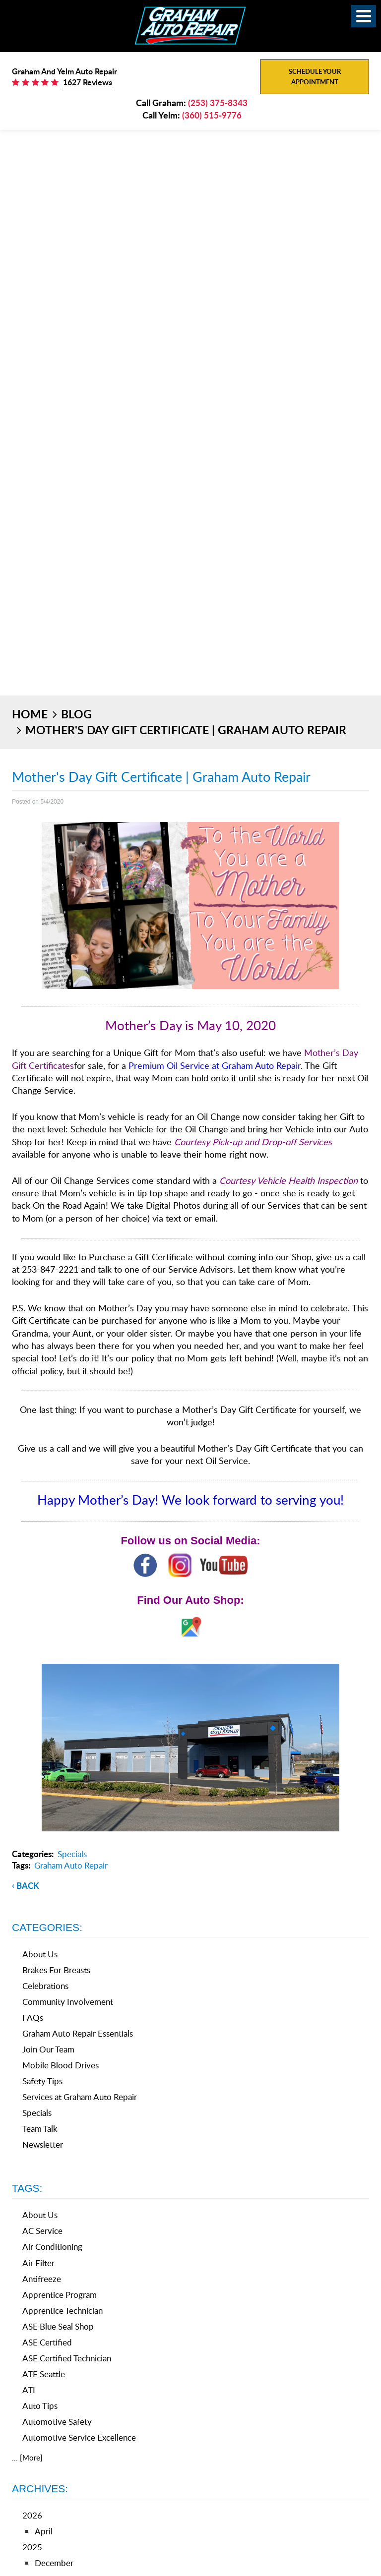  Describe the element at coordinates (32, 2547) in the screenshot. I see `2025` at that location.